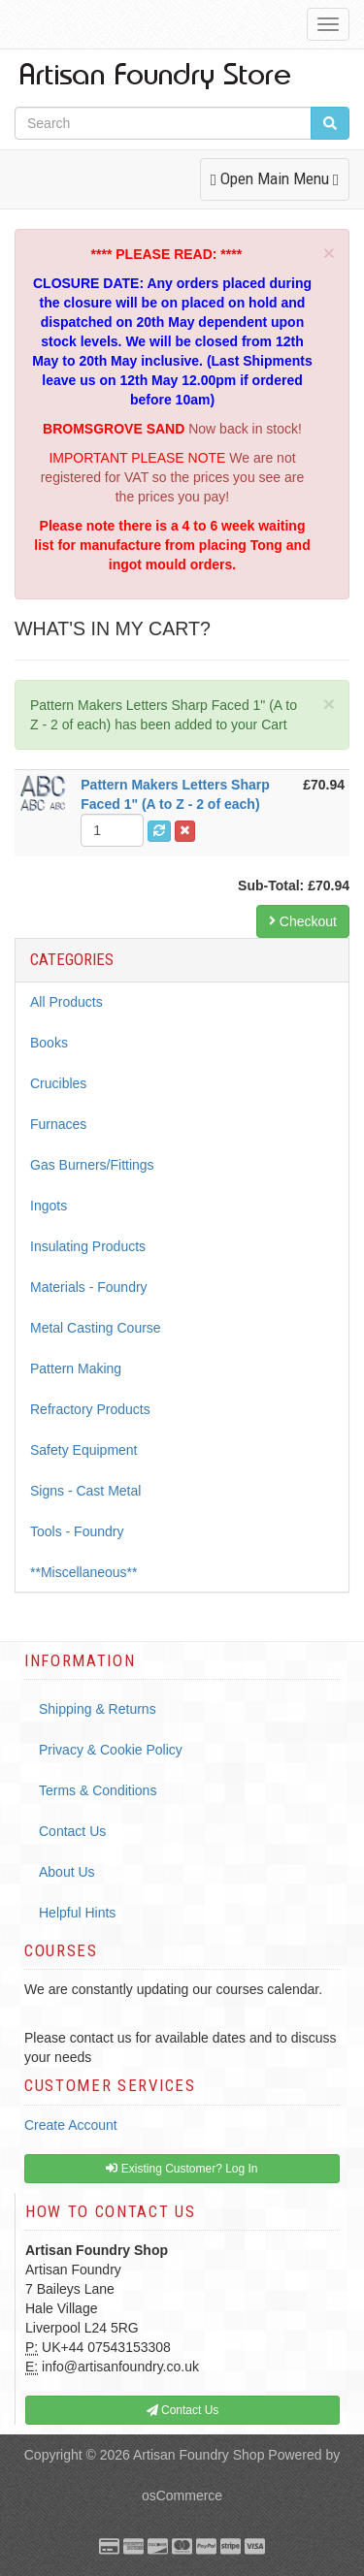  I want to click on Checkout, so click(303, 921).